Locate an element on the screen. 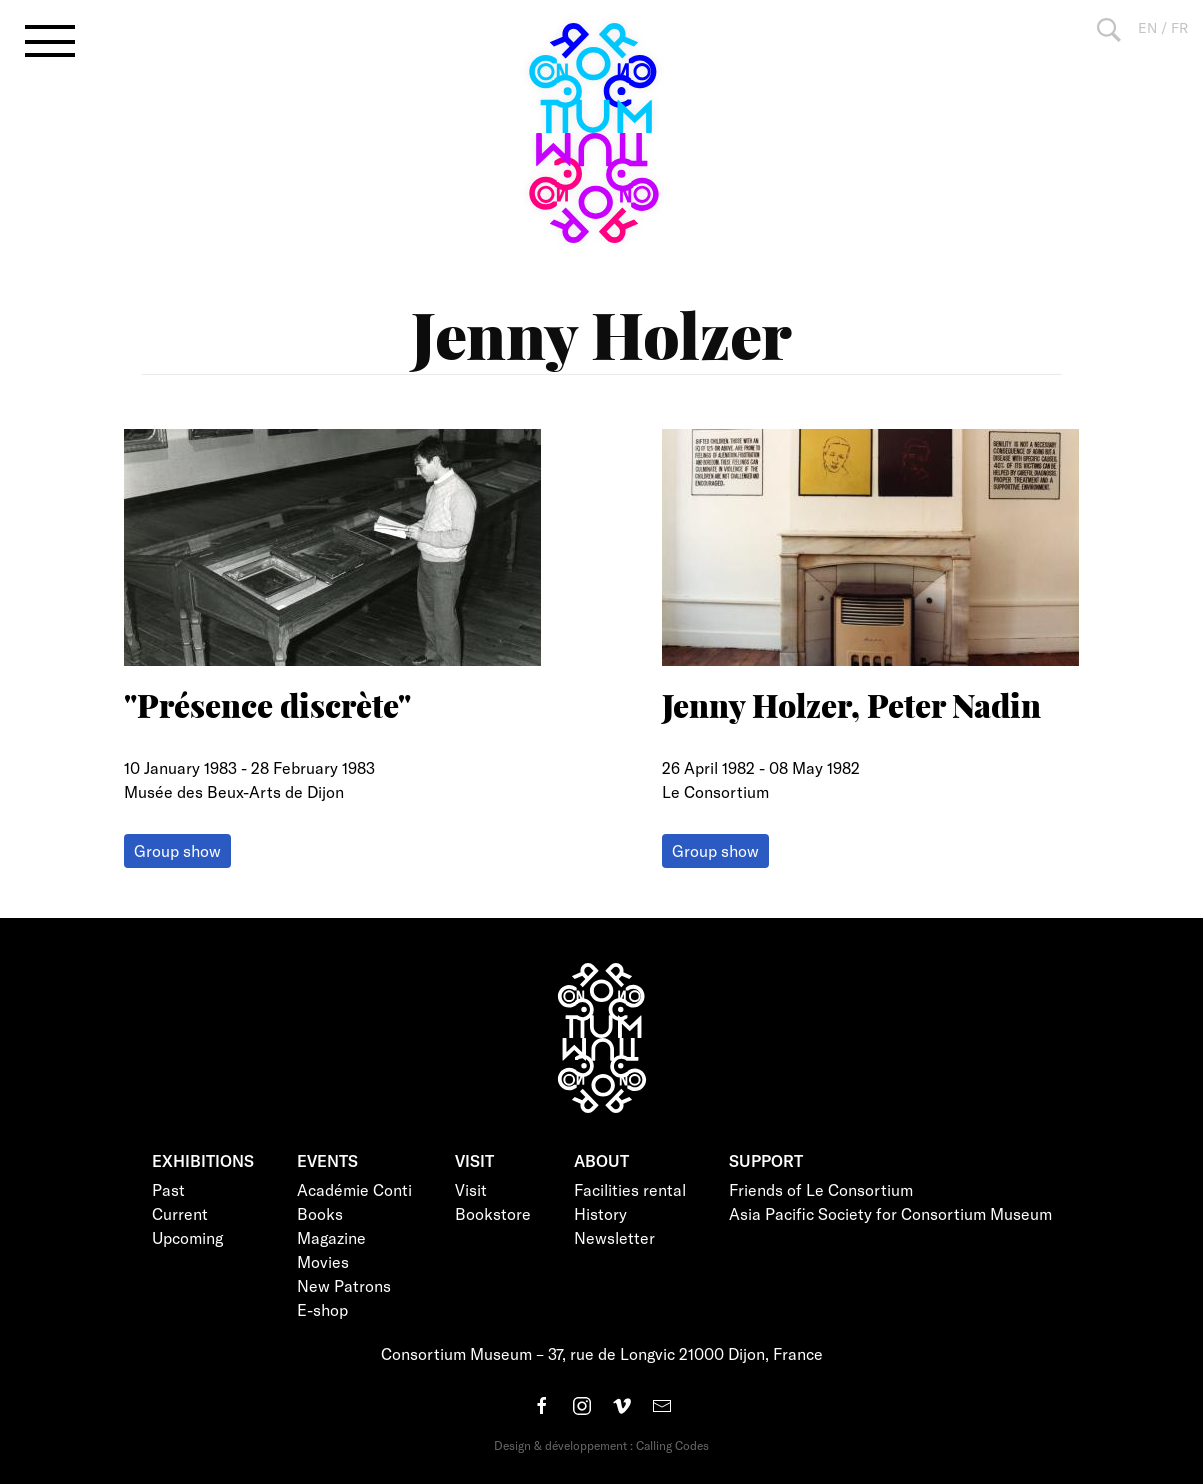 This screenshot has width=1203, height=1484. Current is located at coordinates (180, 1213).